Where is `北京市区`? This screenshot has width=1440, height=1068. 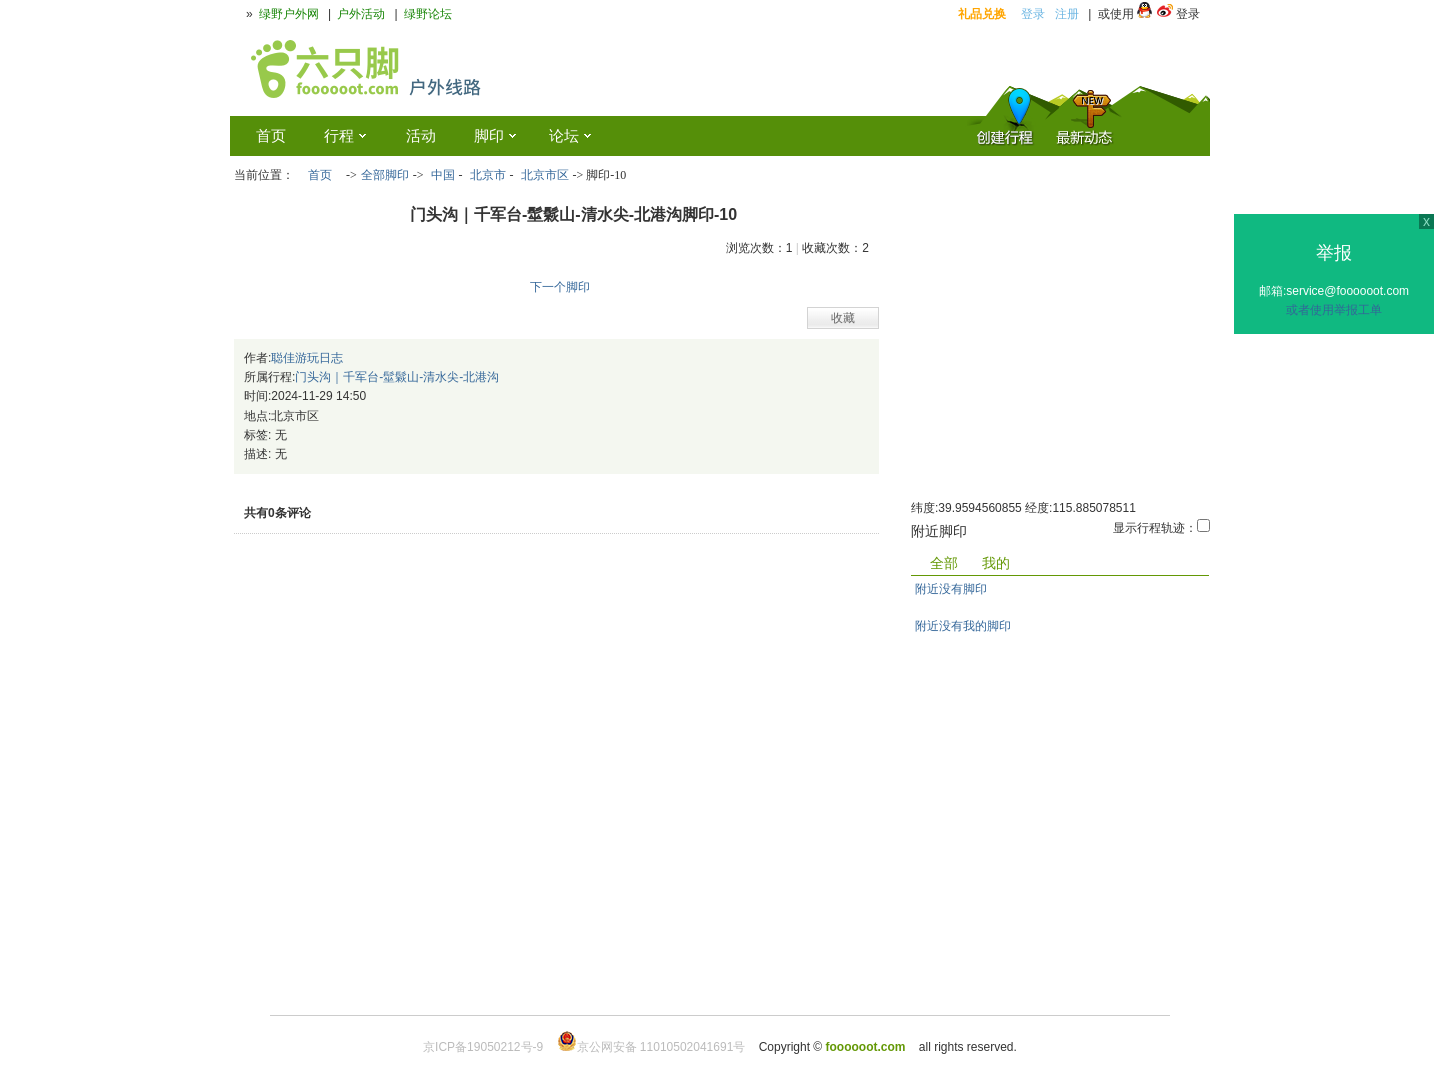 北京市区 is located at coordinates (545, 175).